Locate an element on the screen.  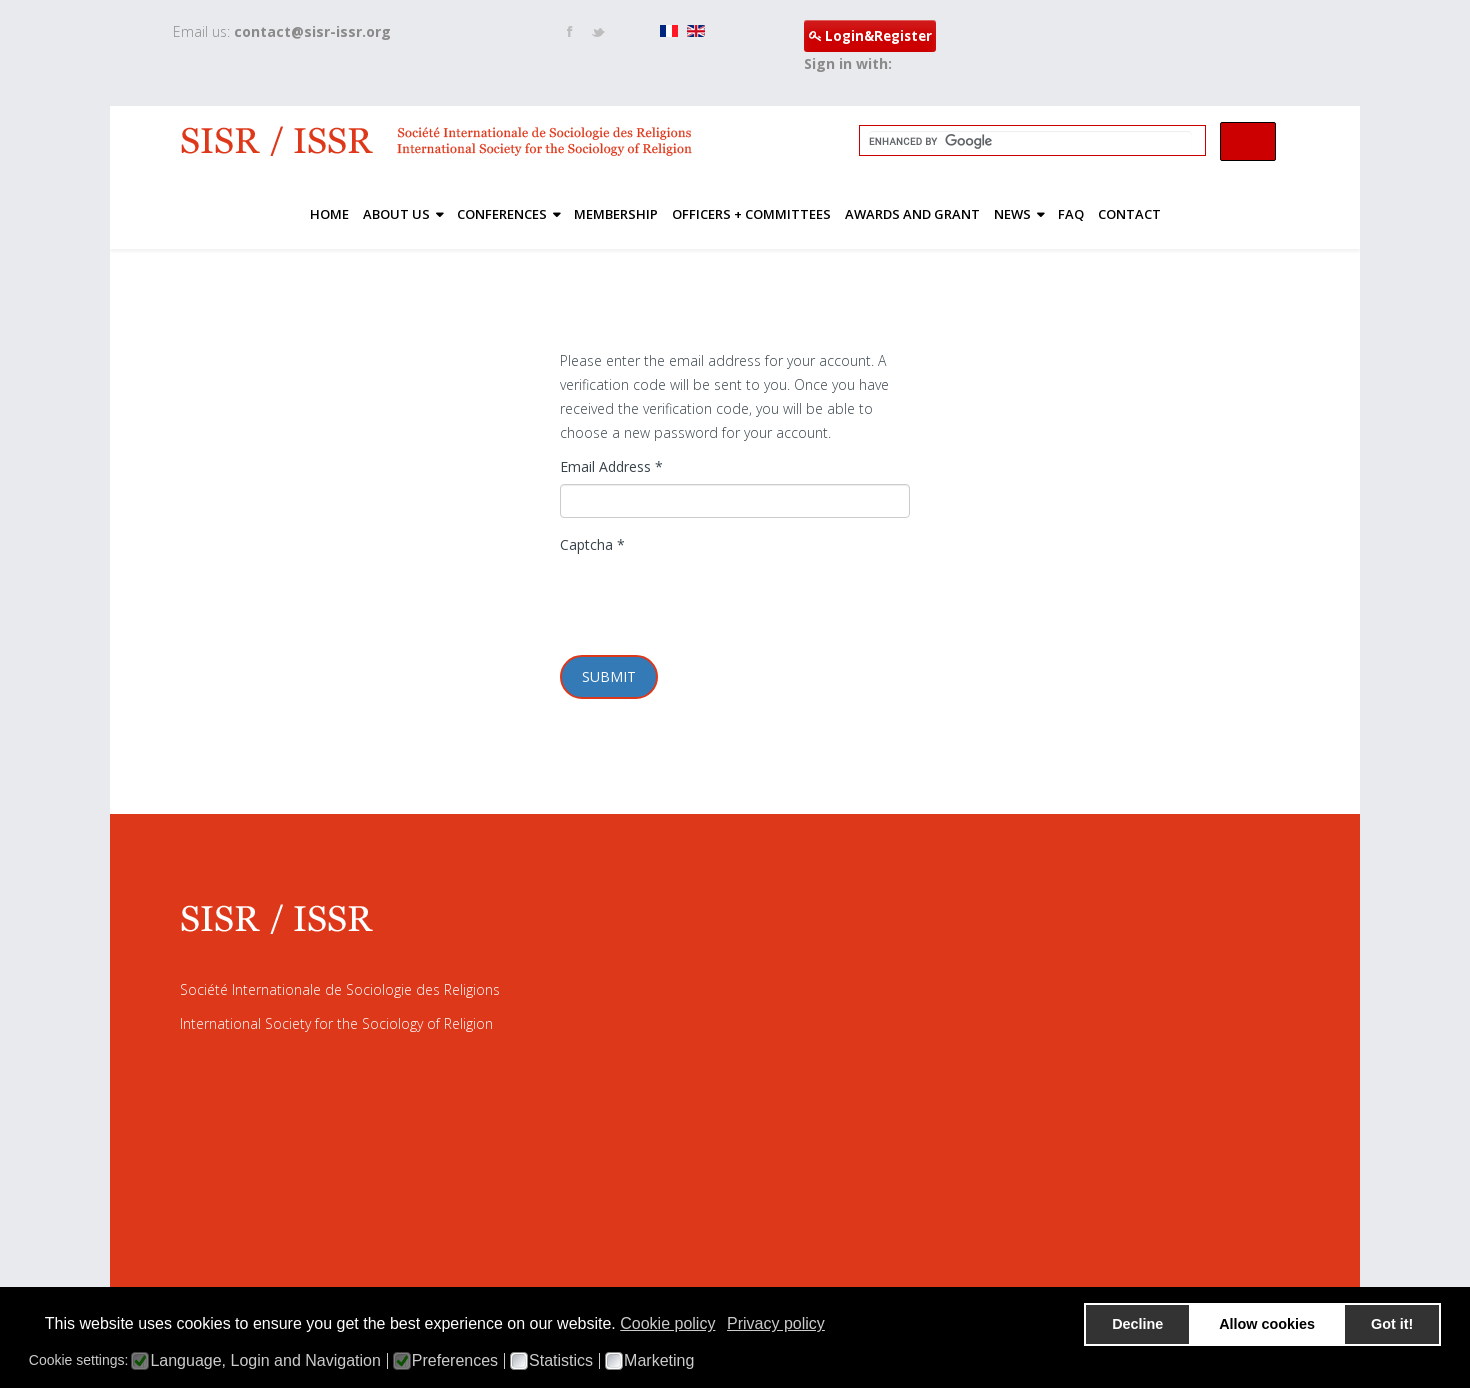
[search] is located at coordinates (1030, 141).